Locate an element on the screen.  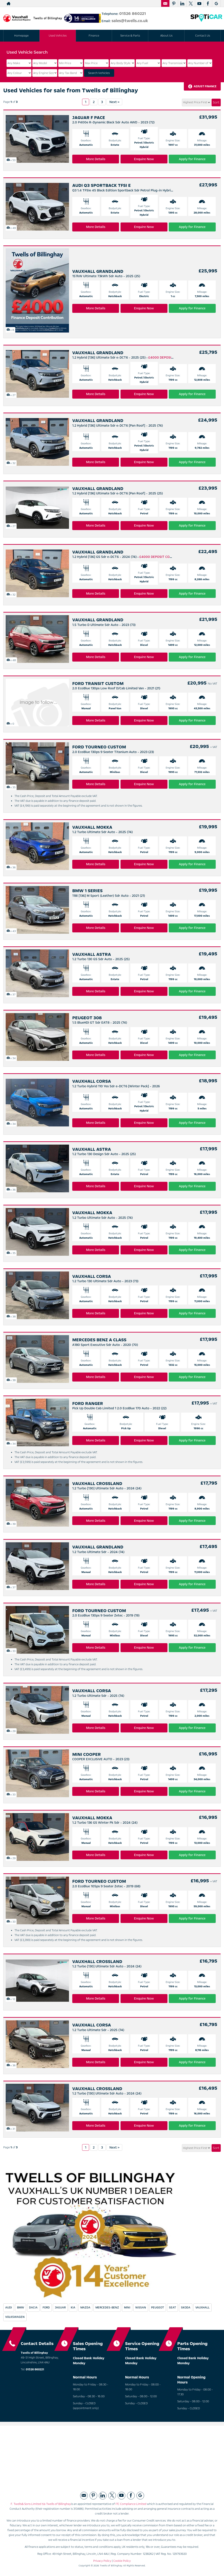
JAGUAR is located at coordinates (60, 2308).